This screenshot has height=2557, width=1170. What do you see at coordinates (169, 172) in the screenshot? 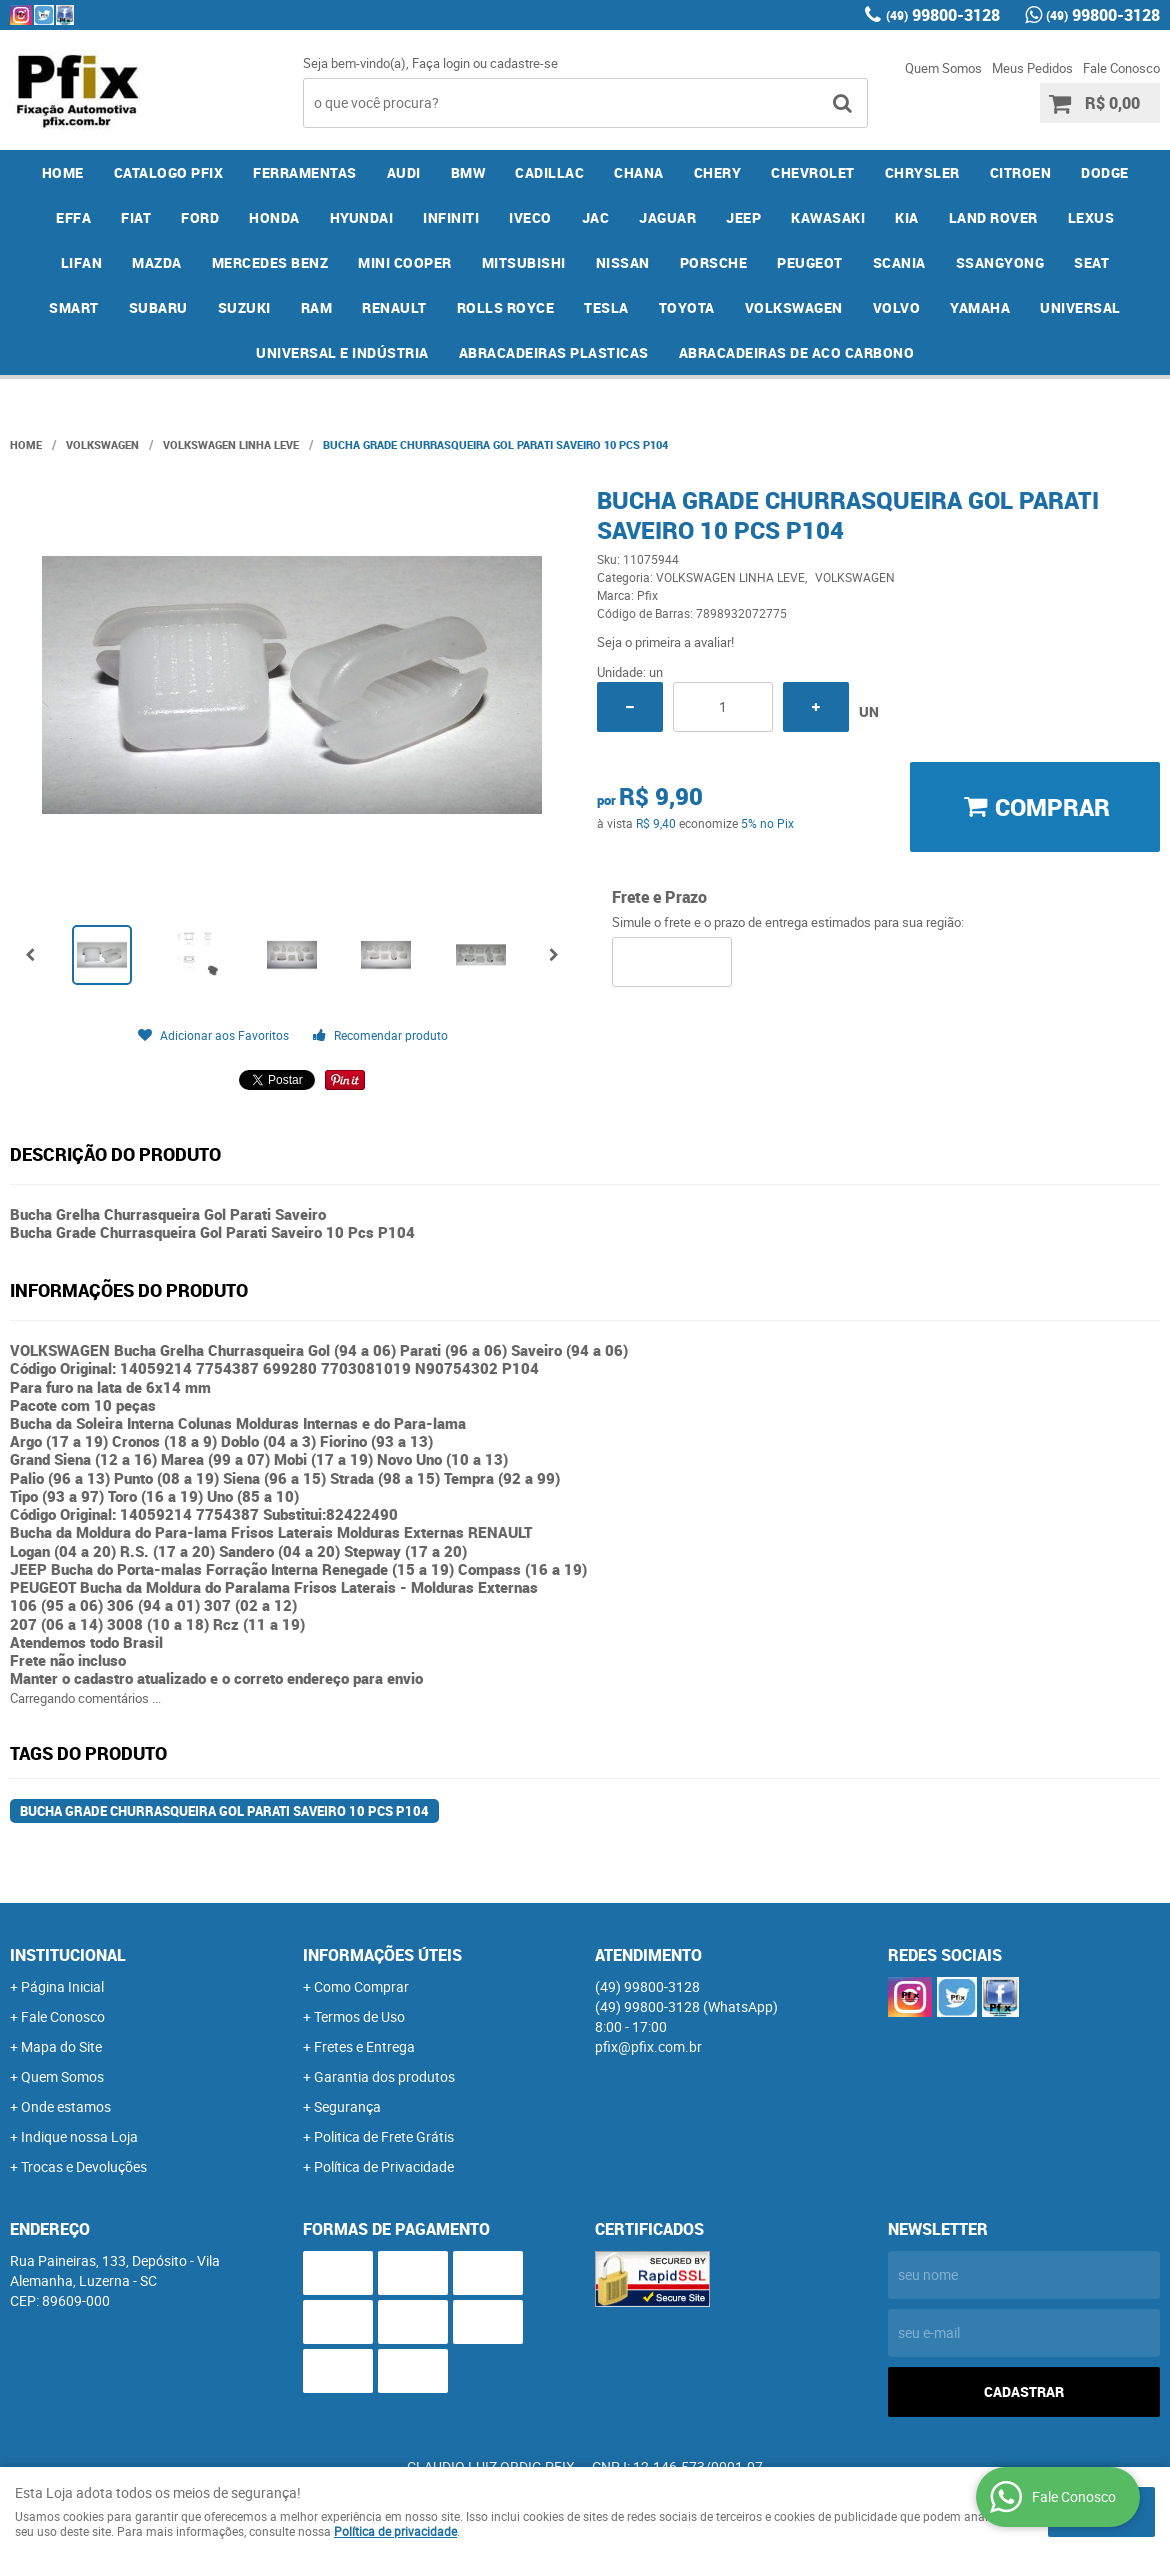
I see `CATALOGO PFIX` at bounding box center [169, 172].